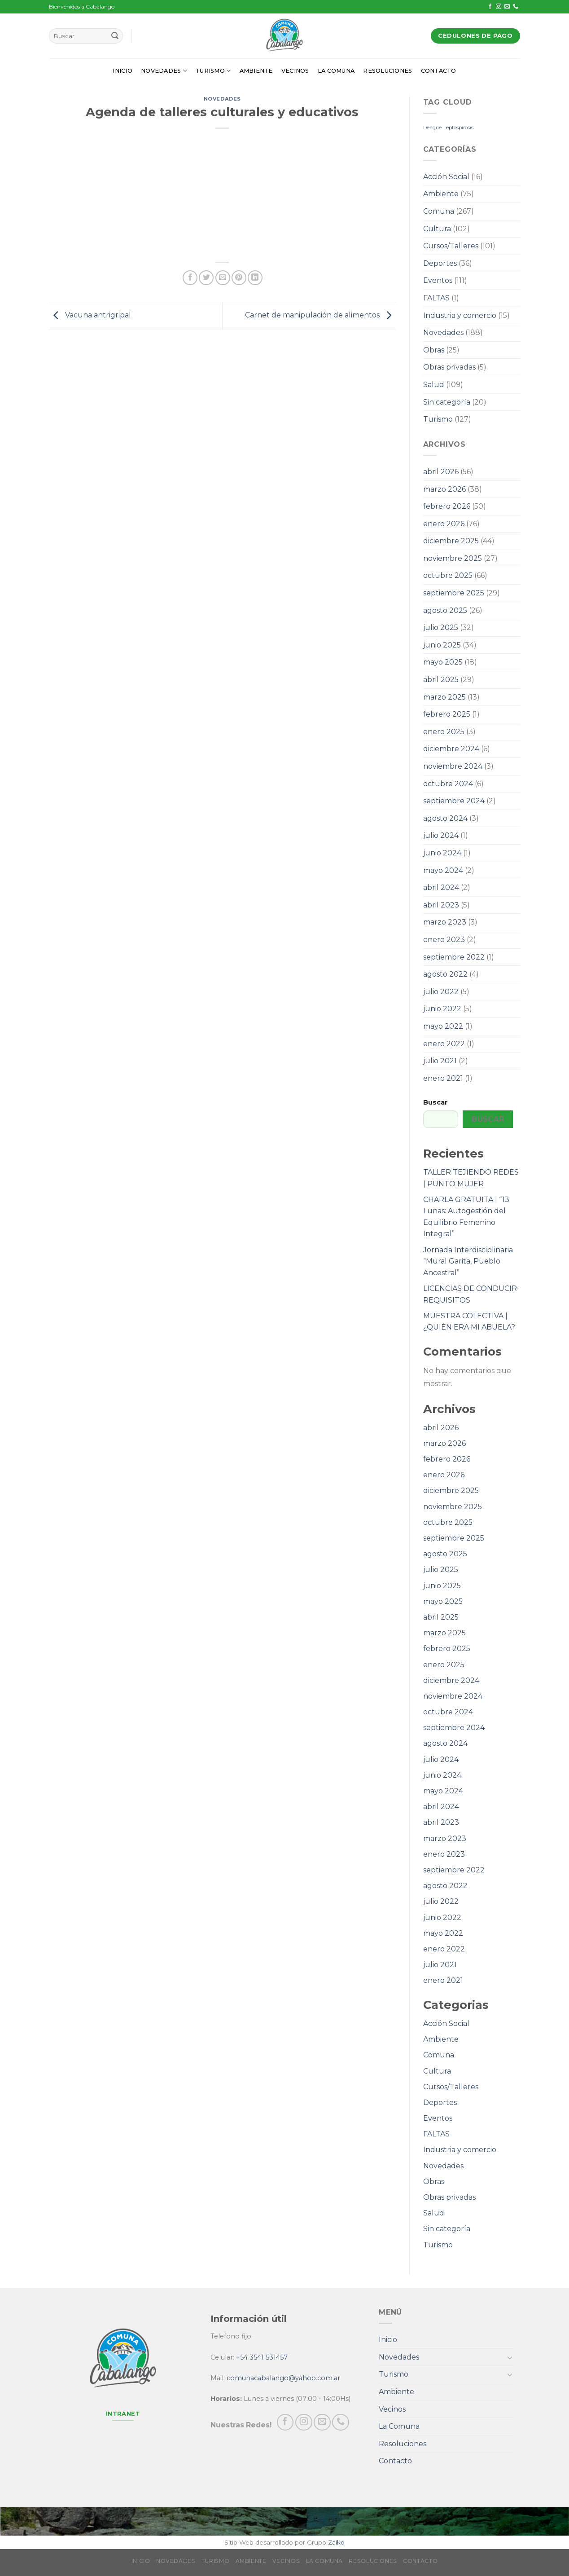 The height and width of the screenshot is (2576, 569). What do you see at coordinates (453, 593) in the screenshot?
I see `septiembre 2025` at bounding box center [453, 593].